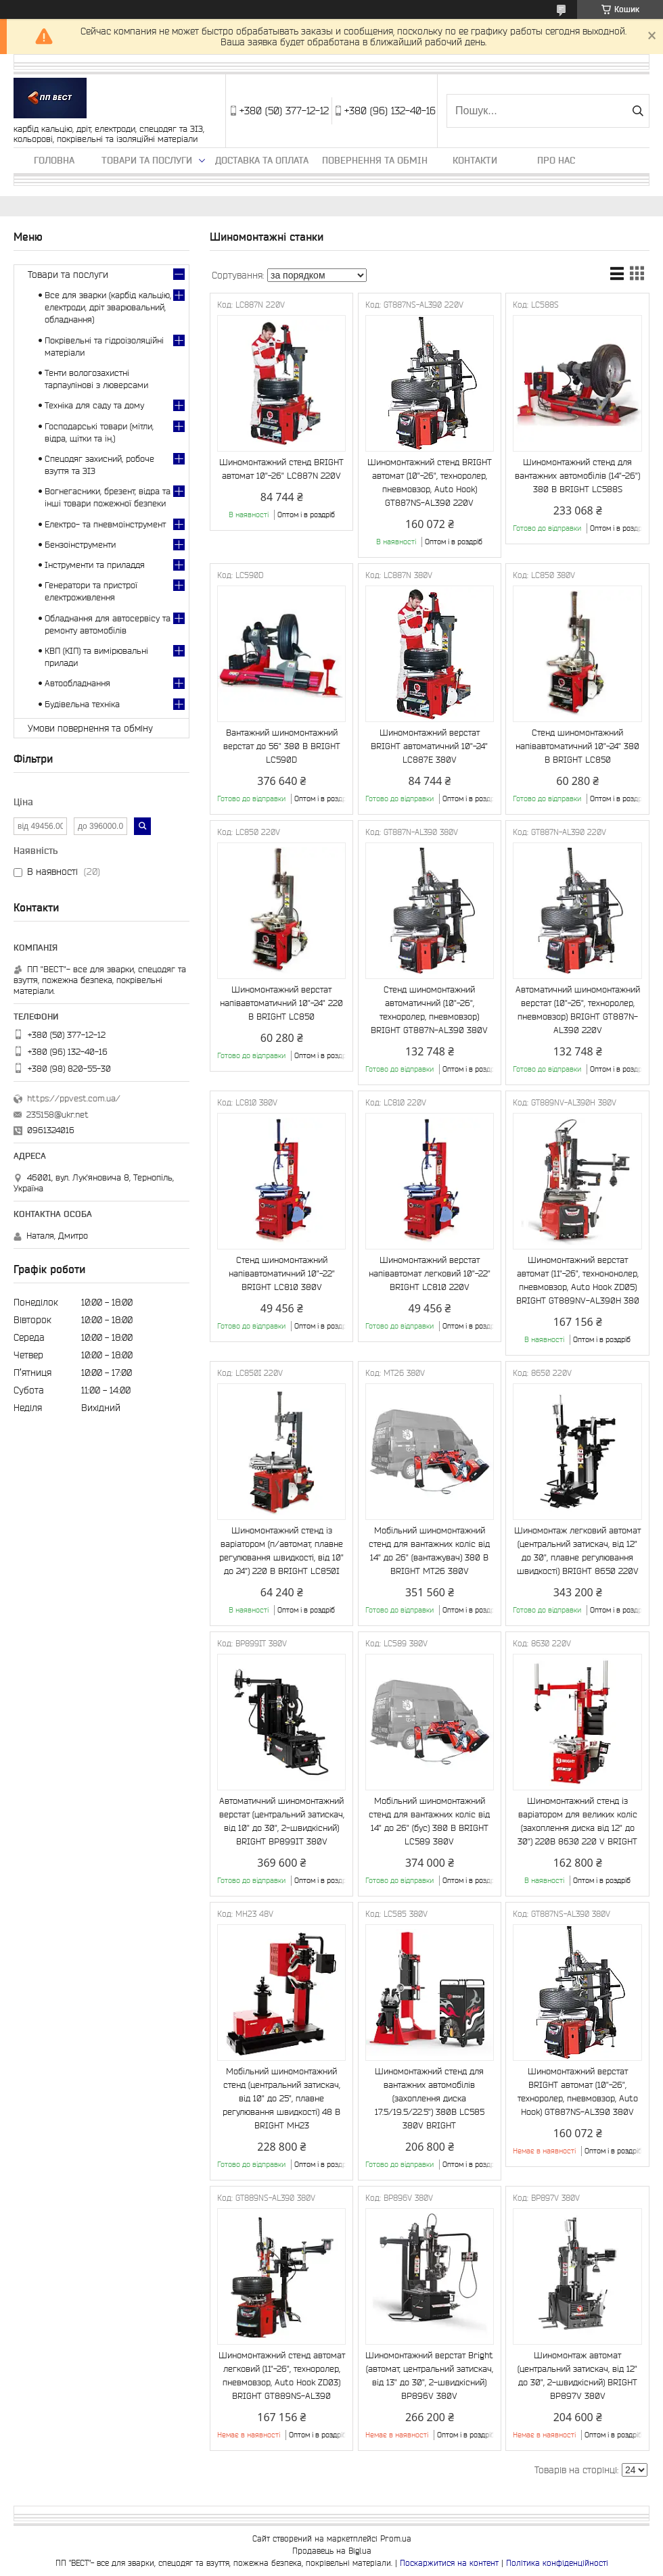 The image size is (663, 2576). Describe the element at coordinates (429, 746) in the screenshot. I see `Шиномонтажний верстат BRIGHT автоматичний 10"-24" LC887E 380V` at that location.